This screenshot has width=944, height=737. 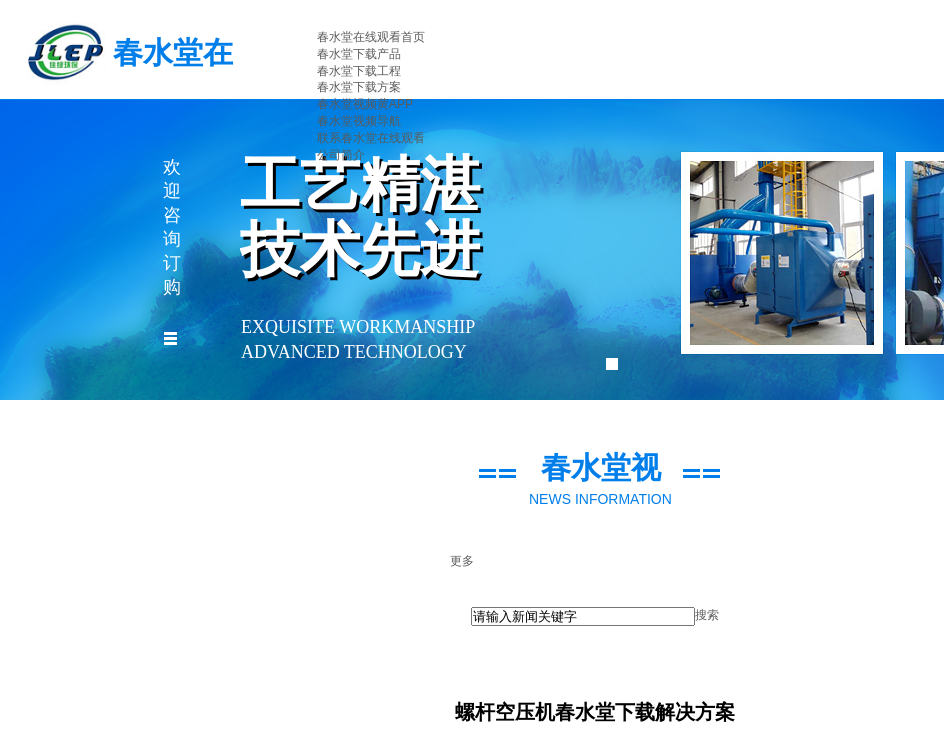 What do you see at coordinates (359, 71) in the screenshot?
I see `春水堂下载工程` at bounding box center [359, 71].